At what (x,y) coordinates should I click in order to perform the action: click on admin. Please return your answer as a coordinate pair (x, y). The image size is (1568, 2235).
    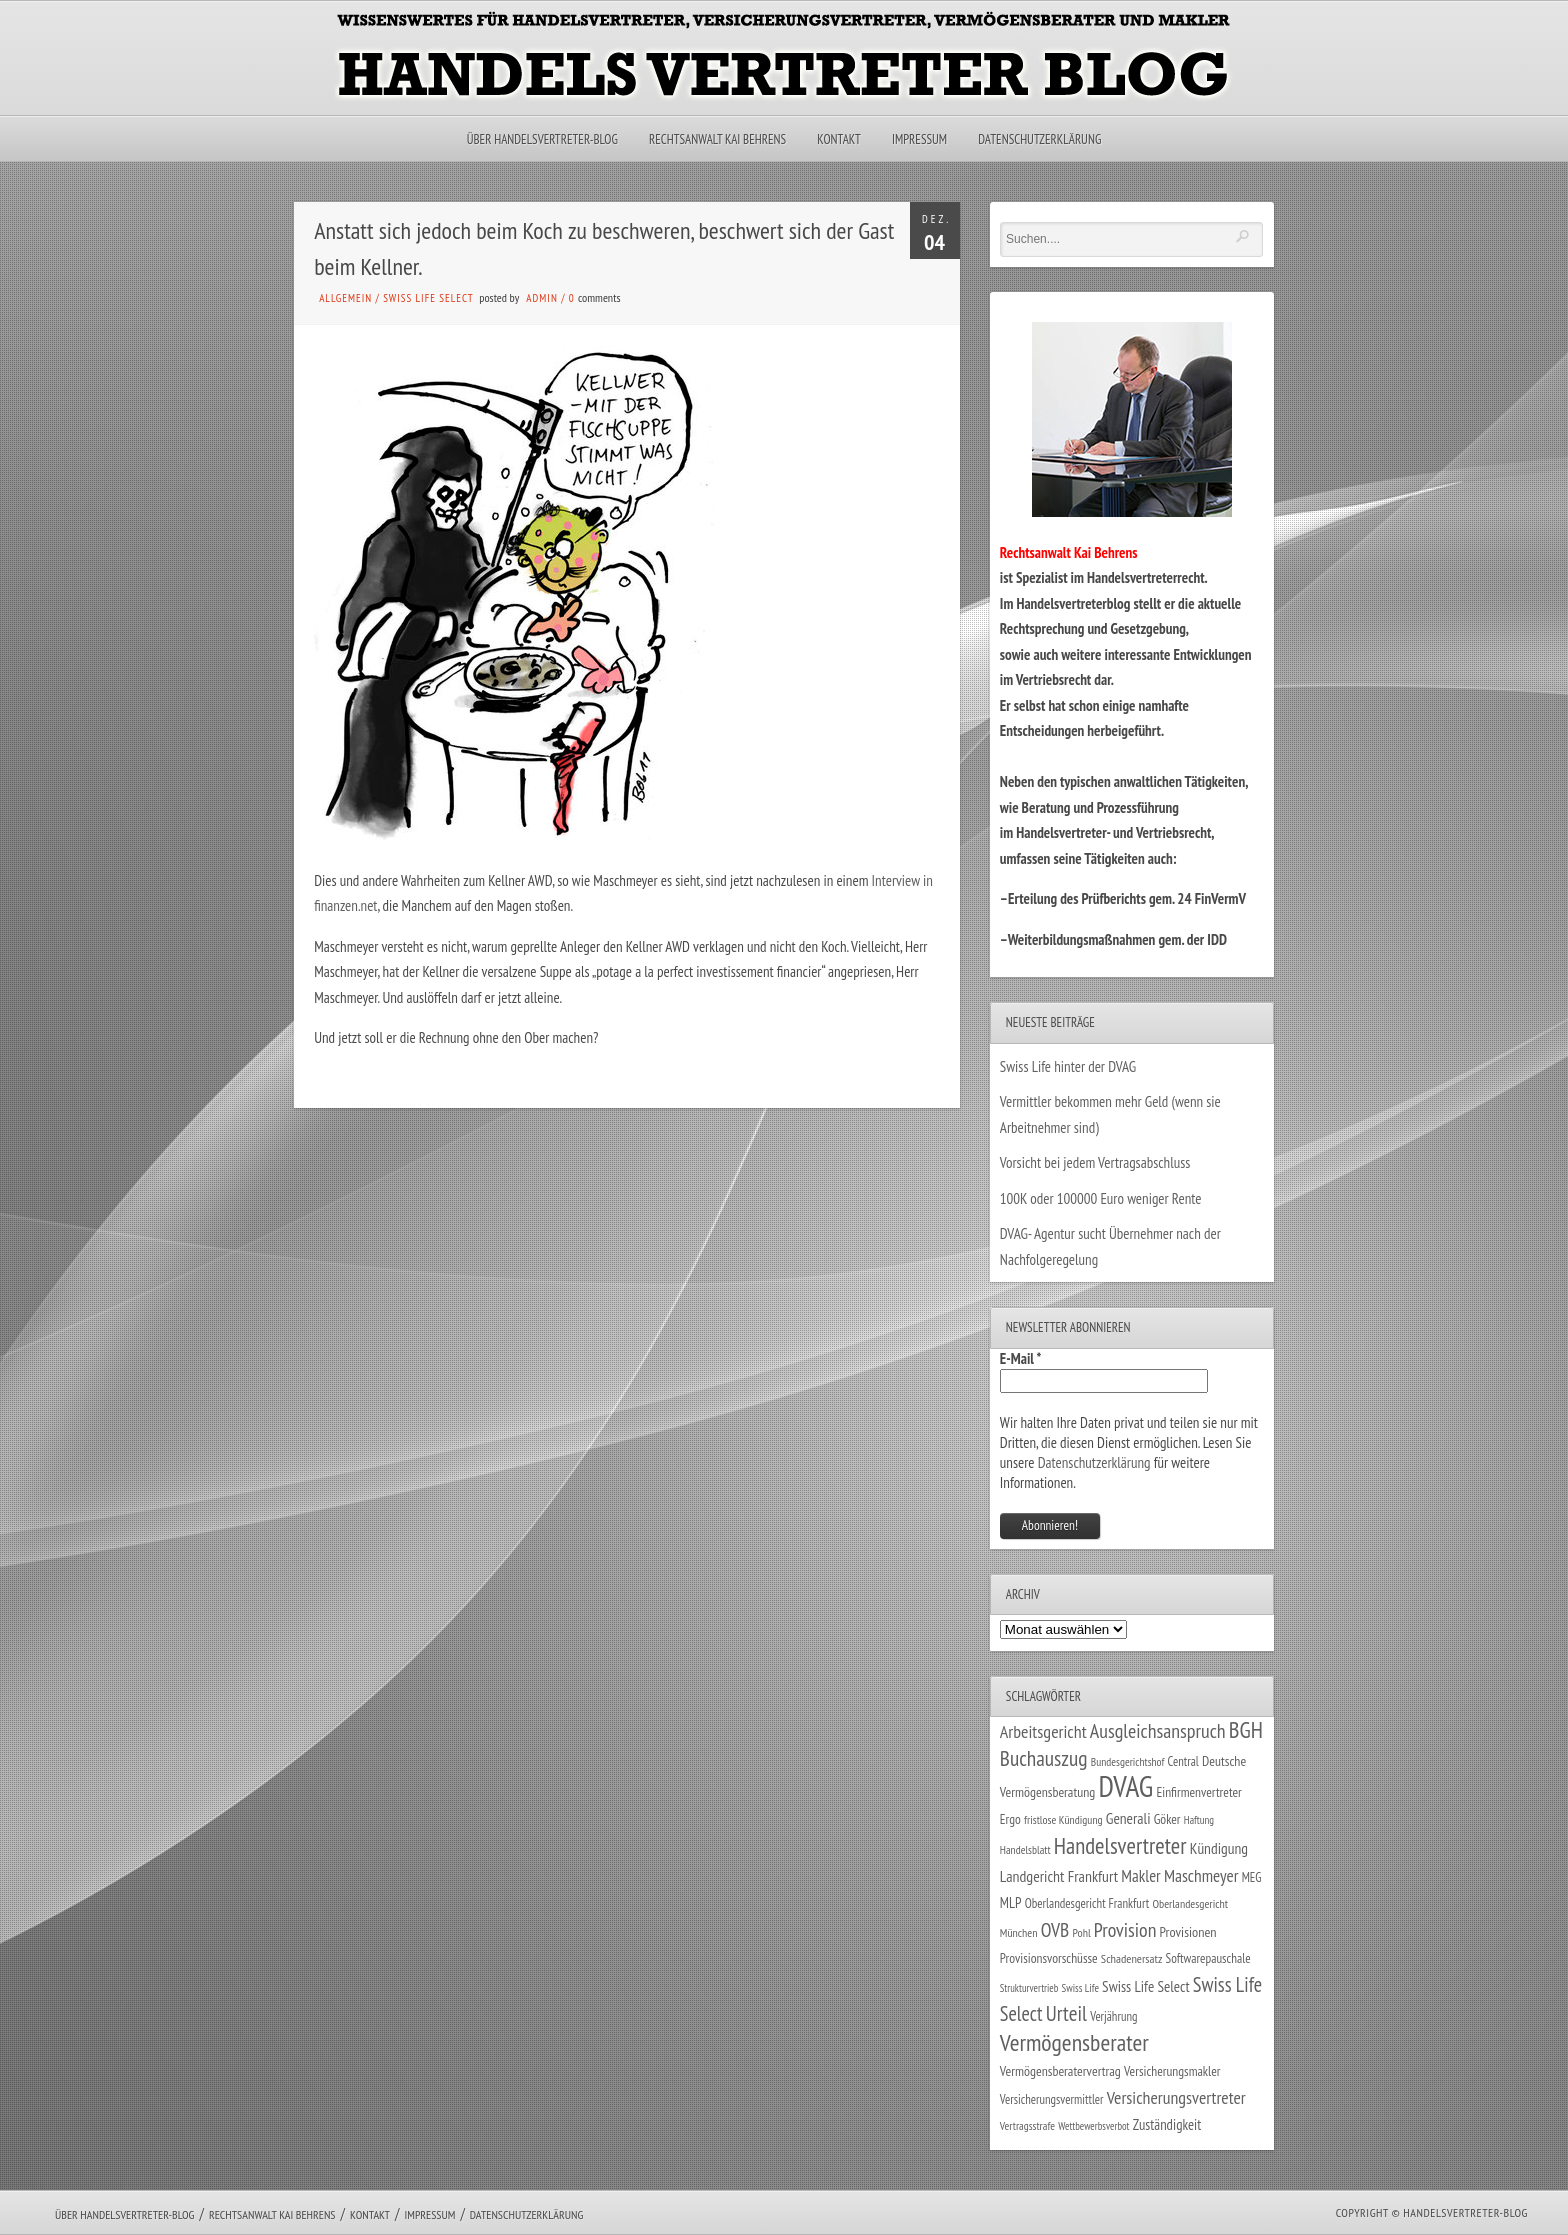
    Looking at the image, I should click on (541, 298).